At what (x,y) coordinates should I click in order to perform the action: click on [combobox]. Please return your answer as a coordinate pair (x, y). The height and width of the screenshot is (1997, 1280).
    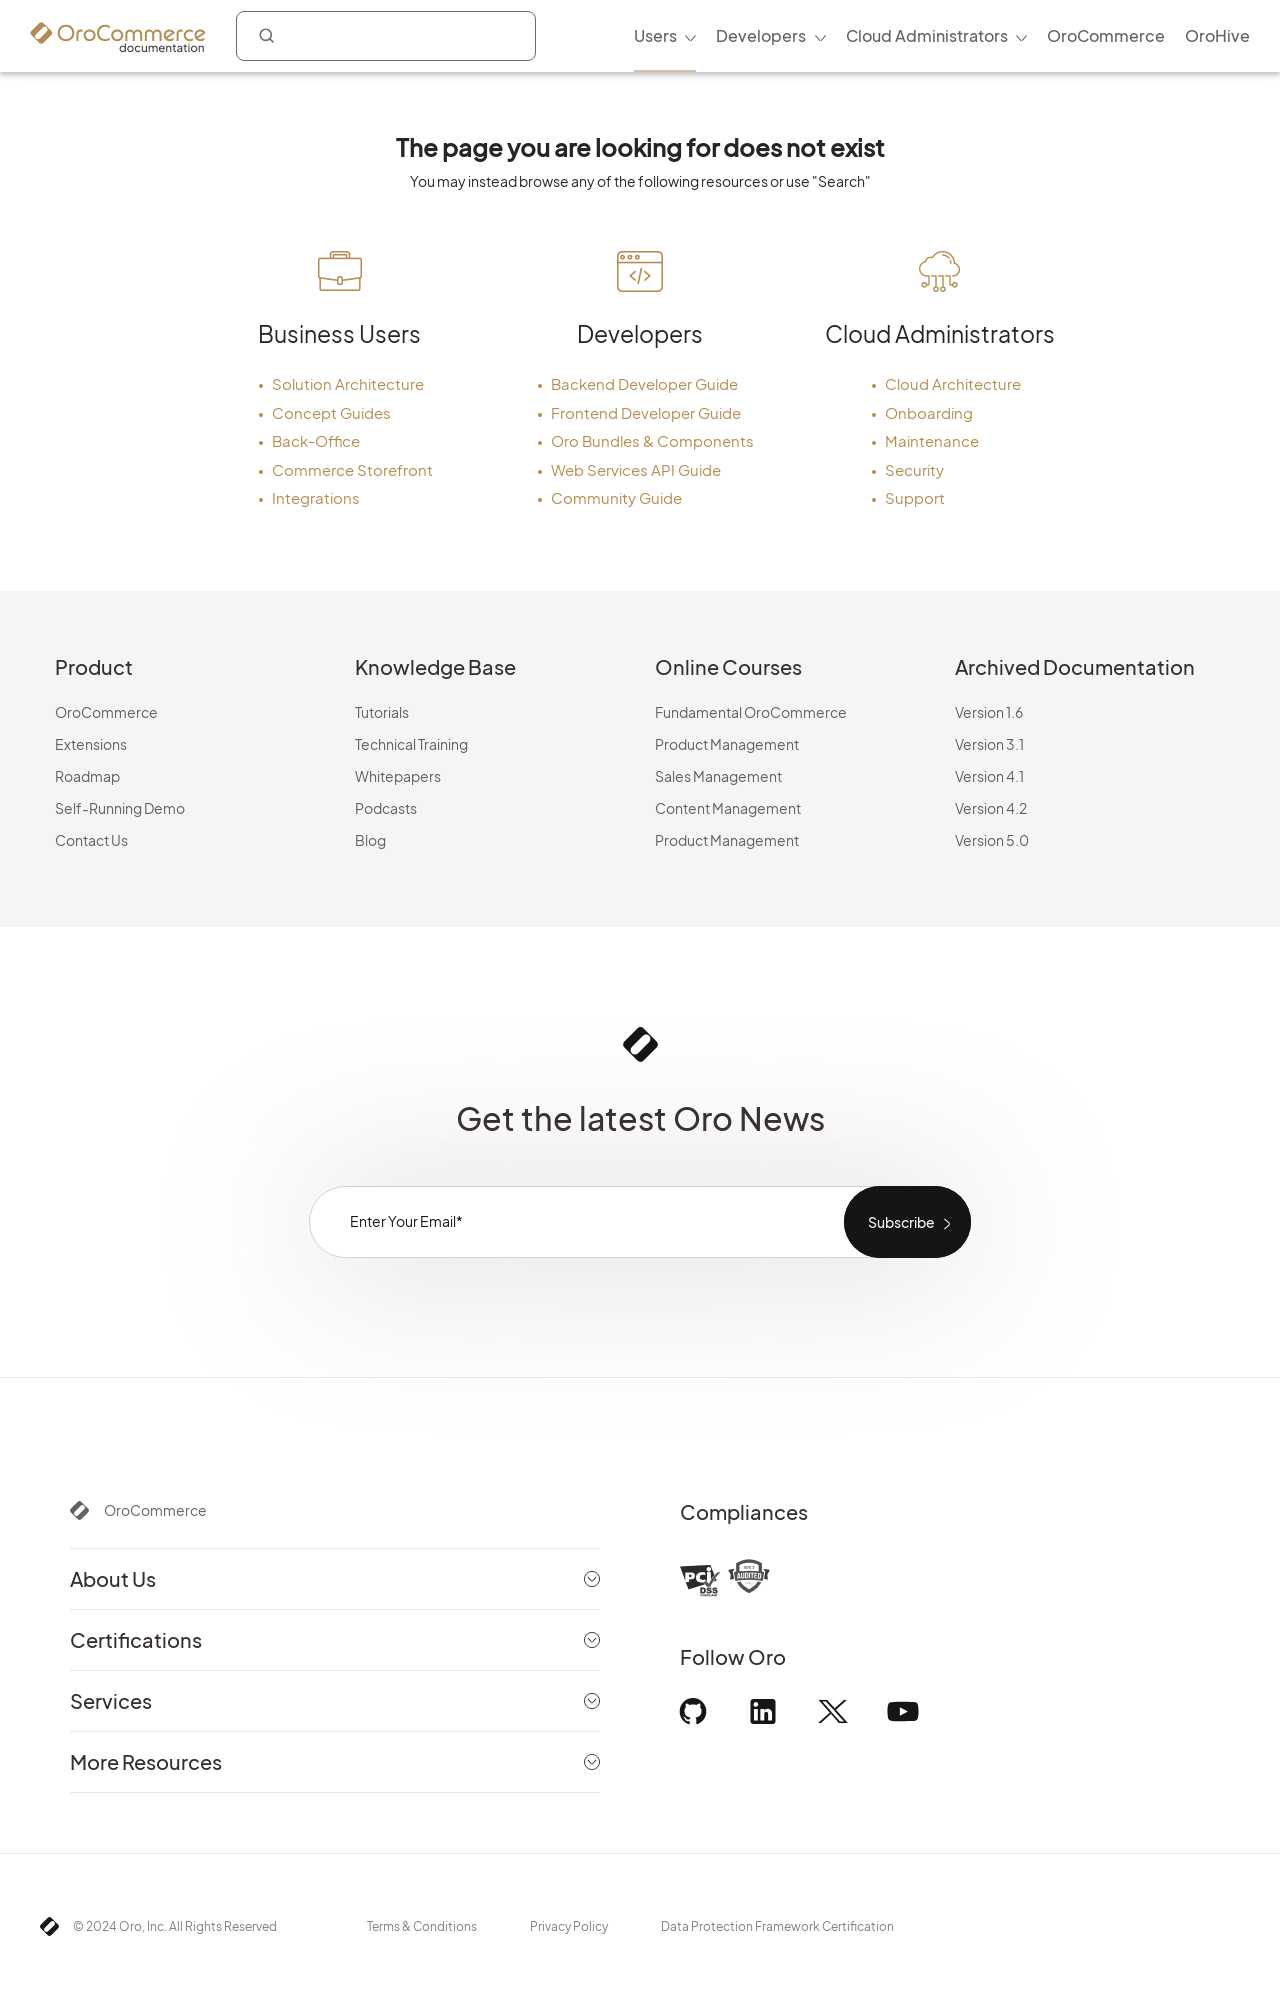
    Looking at the image, I should click on (386, 36).